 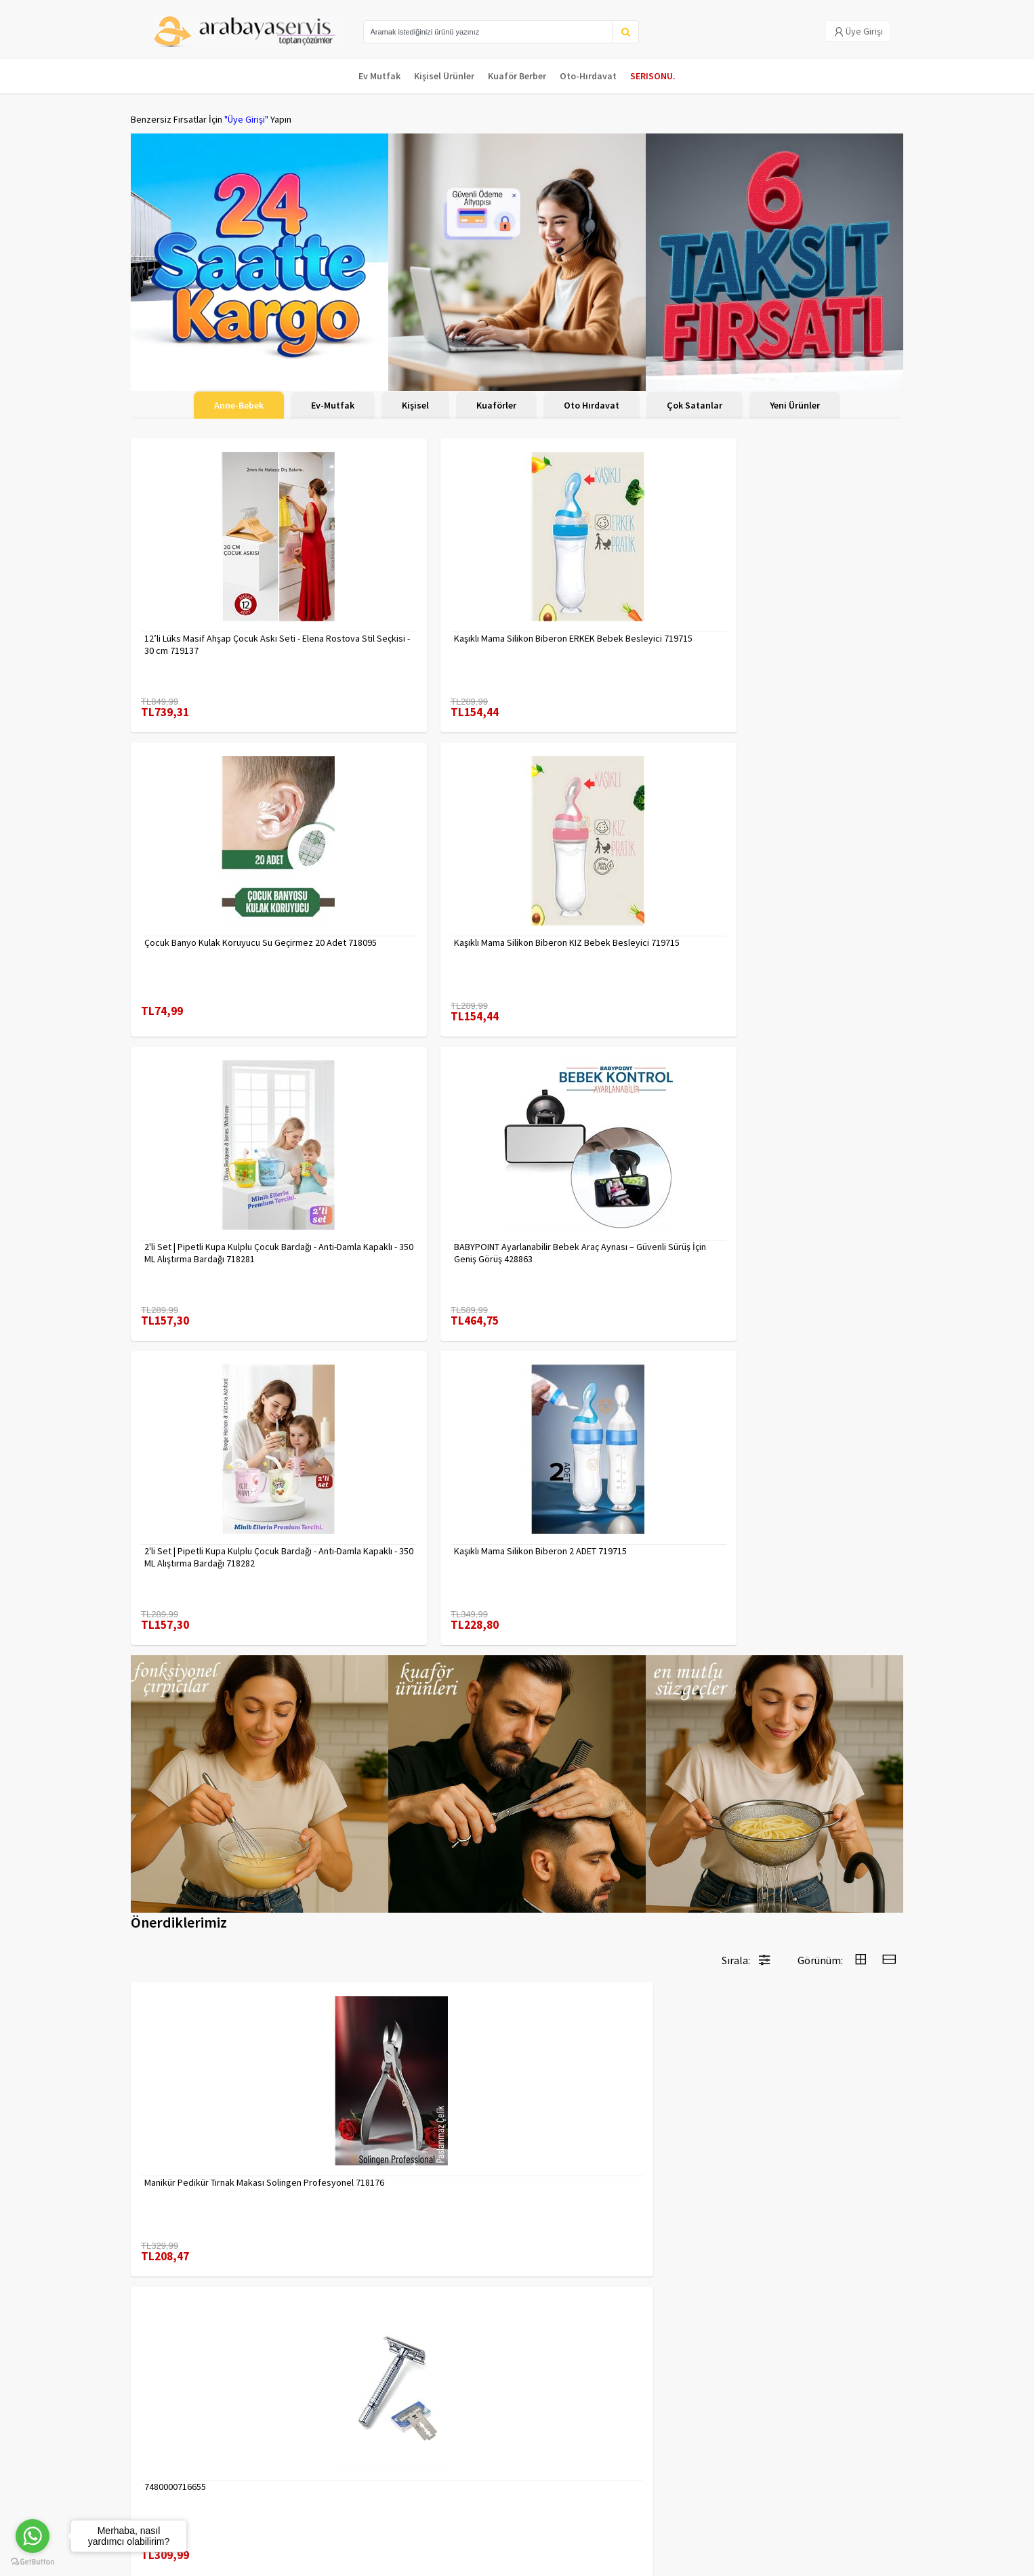 What do you see at coordinates (694, 405) in the screenshot?
I see `Çok Satanlar` at bounding box center [694, 405].